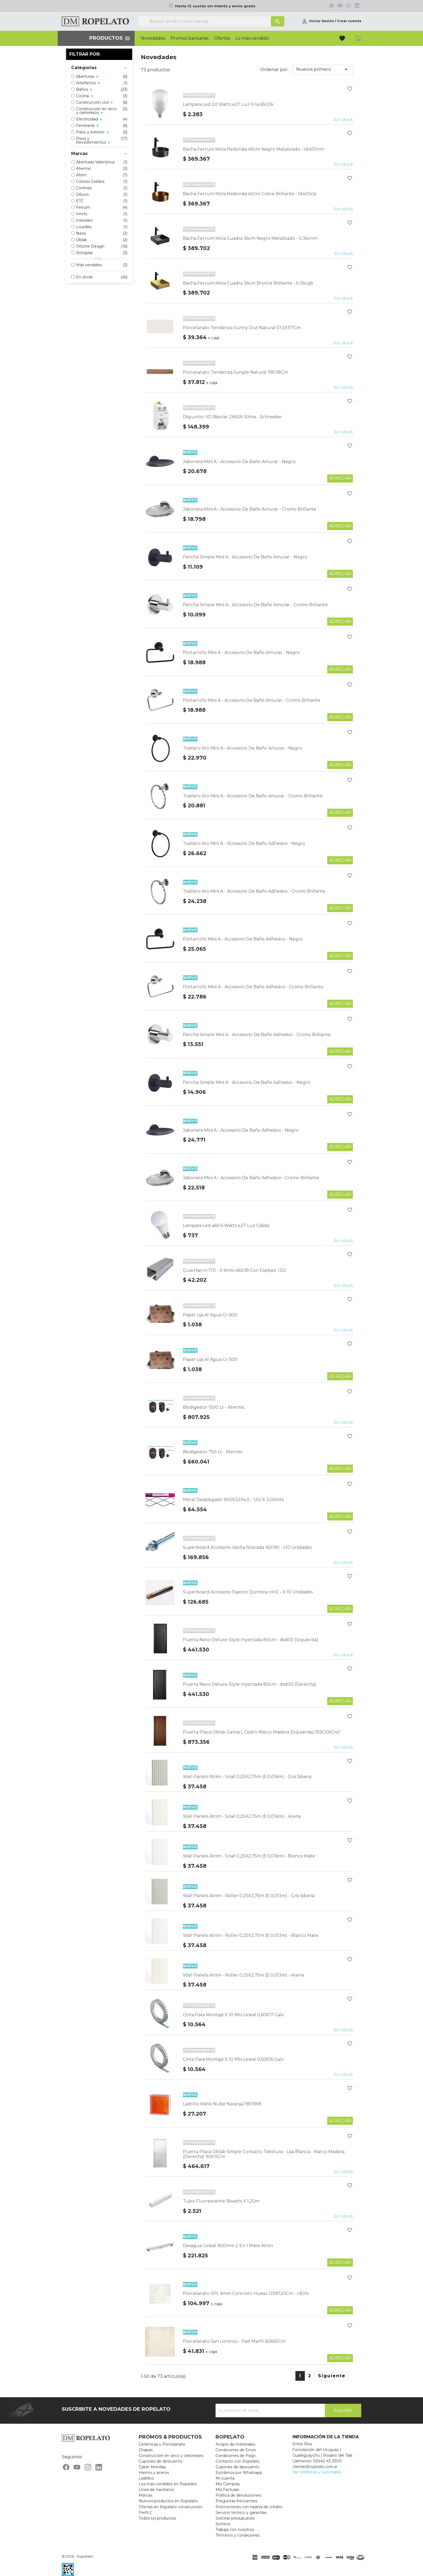 Image resolution: width=423 pixels, height=2576 pixels. What do you see at coordinates (189, 38) in the screenshot?
I see `Promos bancarias` at bounding box center [189, 38].